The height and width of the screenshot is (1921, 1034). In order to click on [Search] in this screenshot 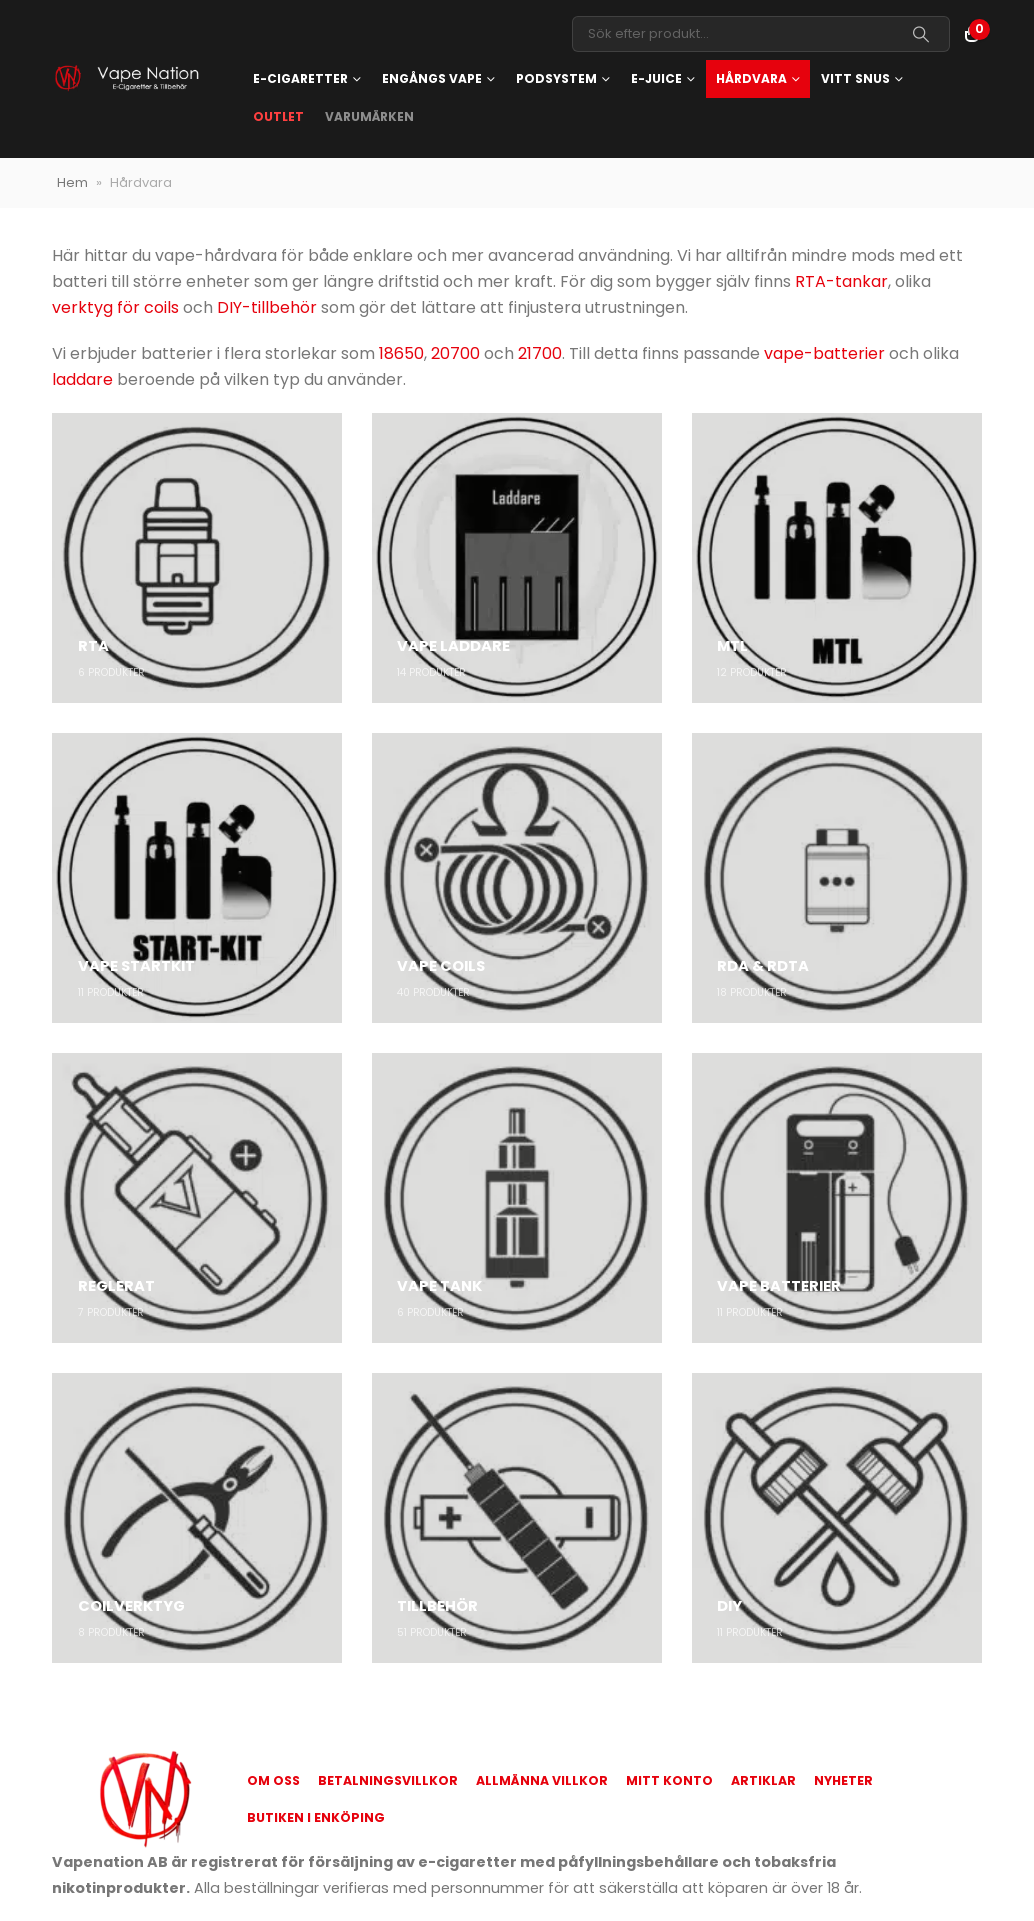, I will do `click(921, 34)`.